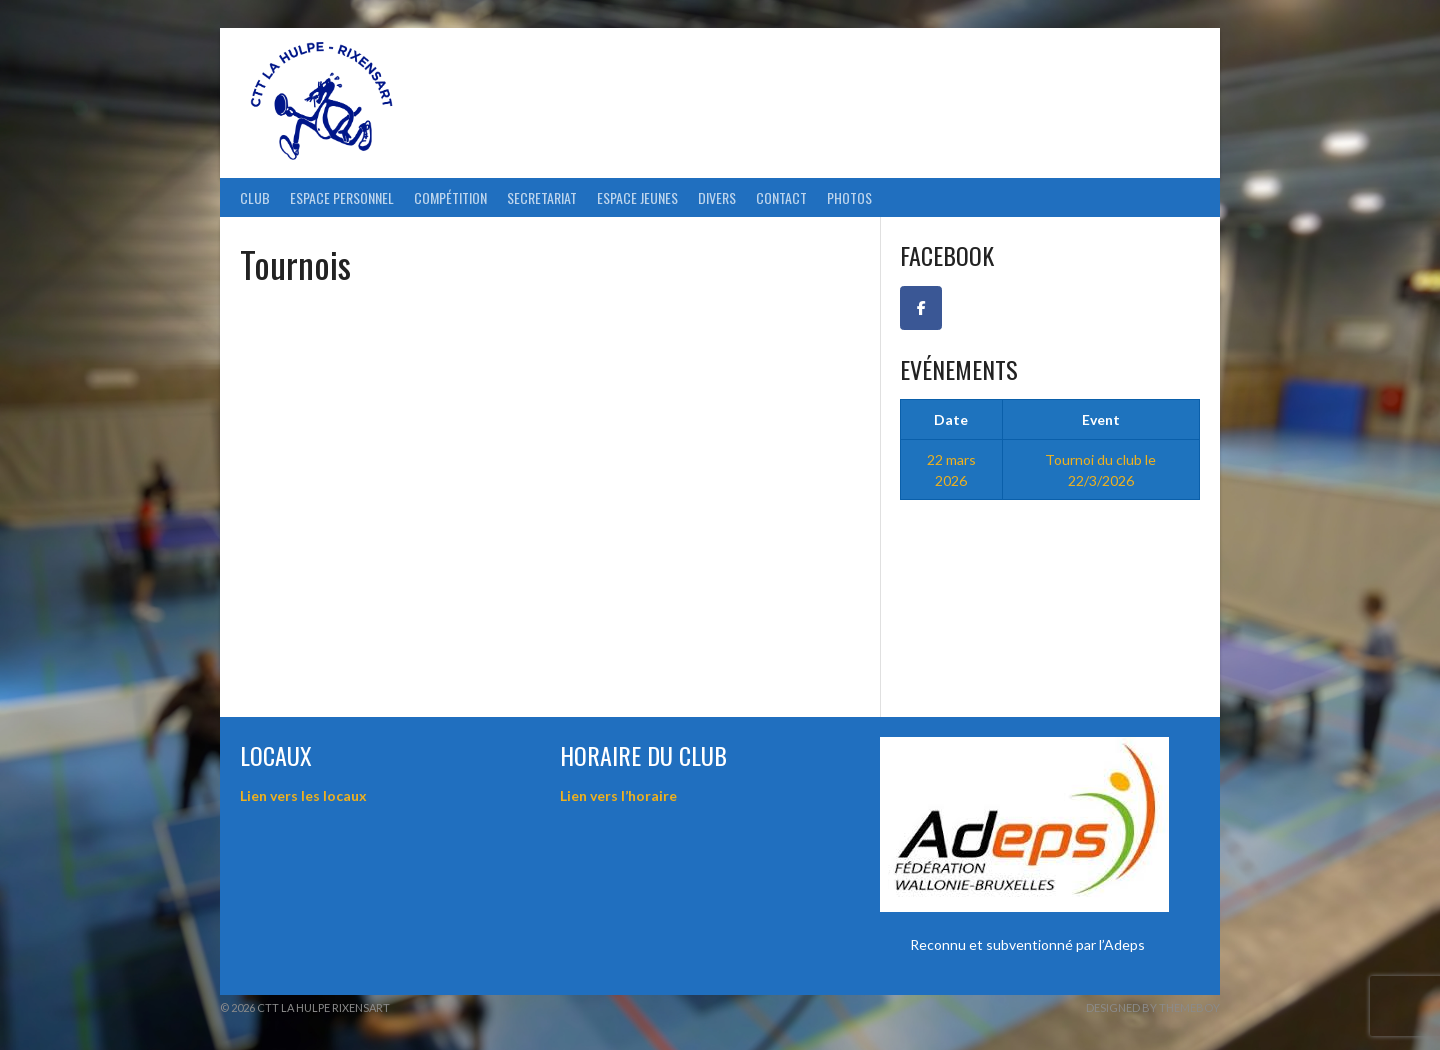 Image resolution: width=1440 pixels, height=1050 pixels. I want to click on Date, so click(951, 419).